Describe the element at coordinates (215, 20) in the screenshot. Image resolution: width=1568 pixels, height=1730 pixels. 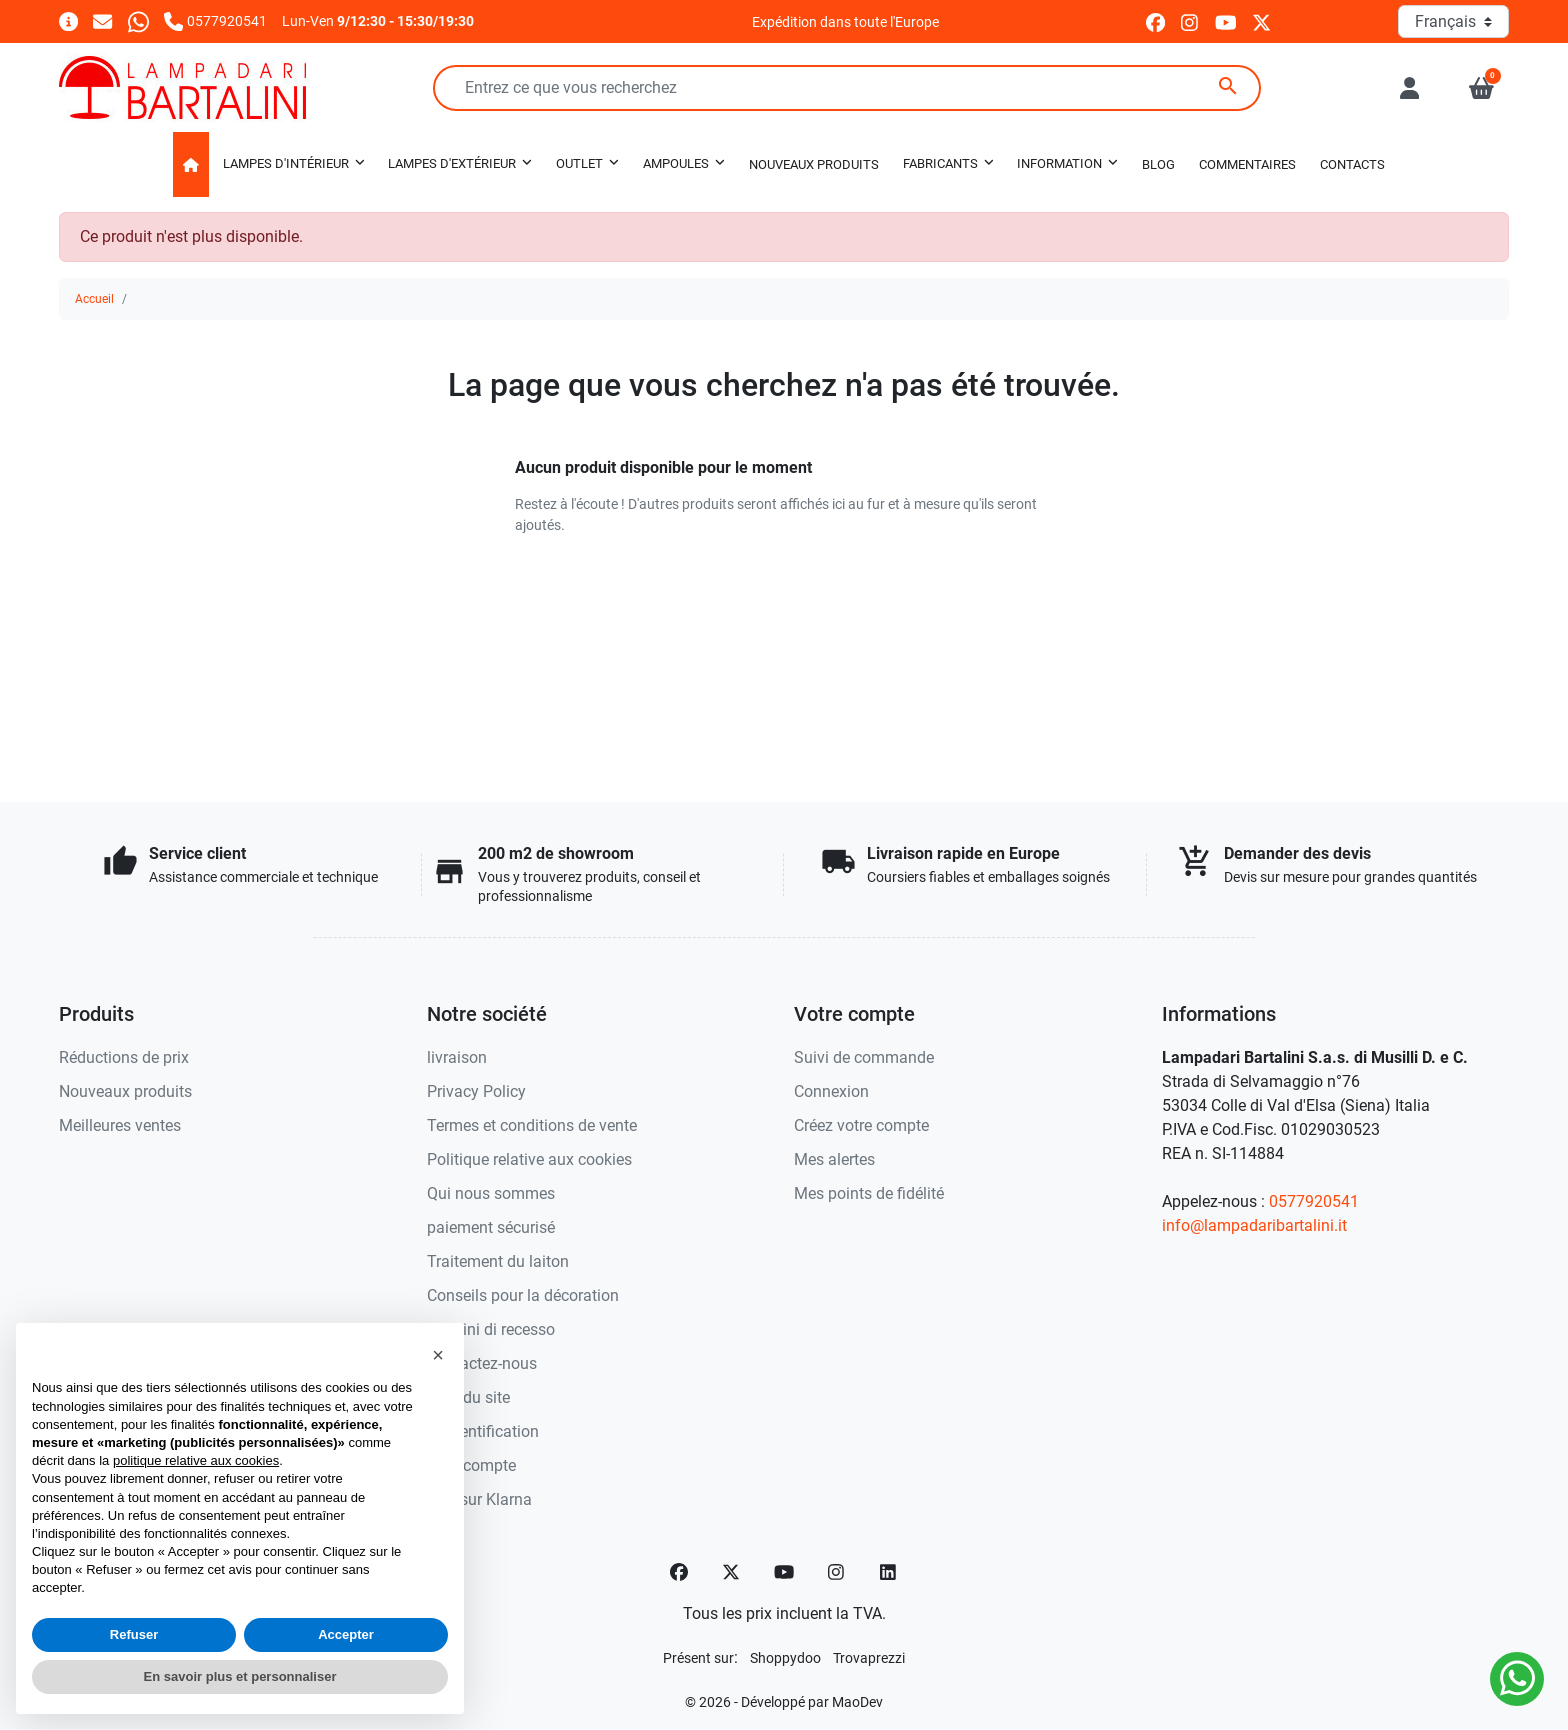
I see `[Appelez-nous]` at that location.